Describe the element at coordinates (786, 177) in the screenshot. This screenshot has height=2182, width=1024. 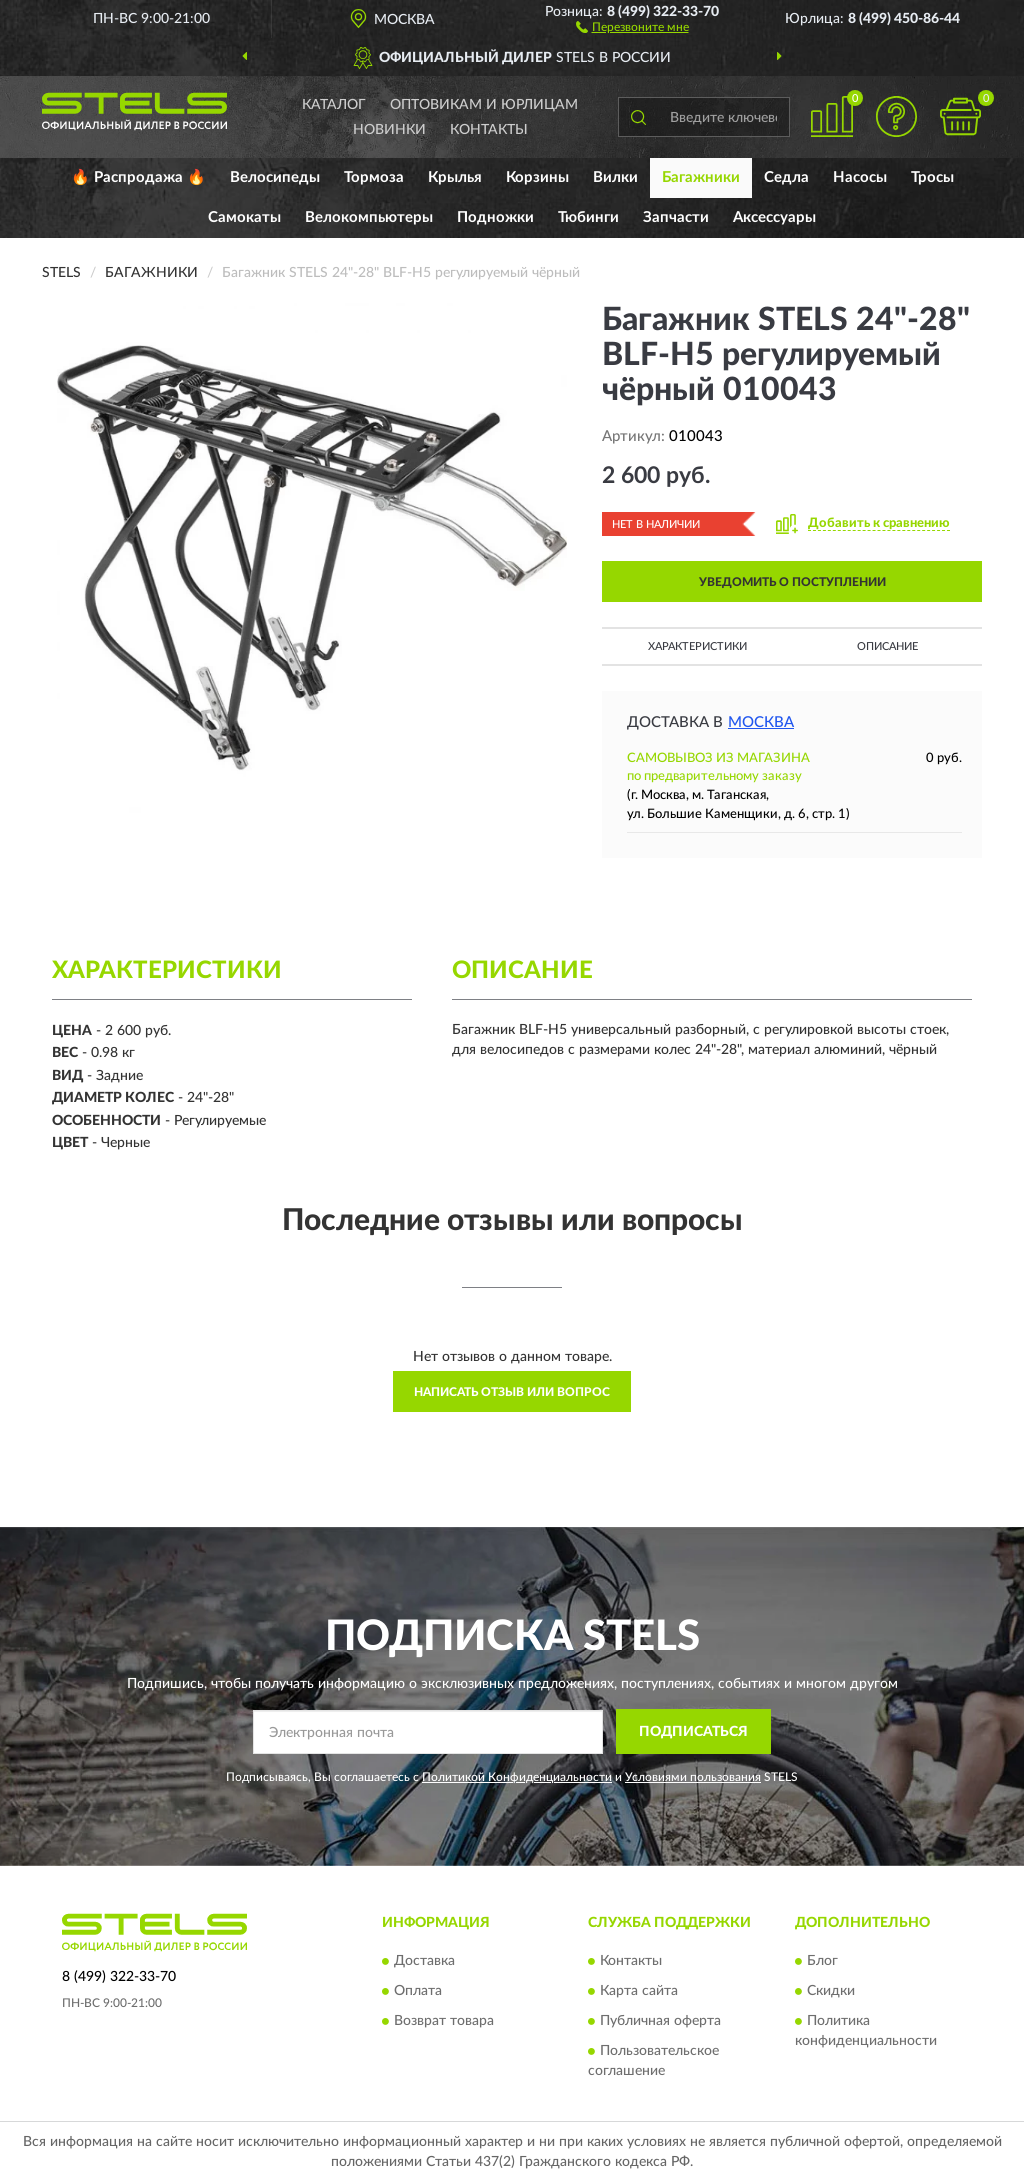
I see `Седла` at that location.